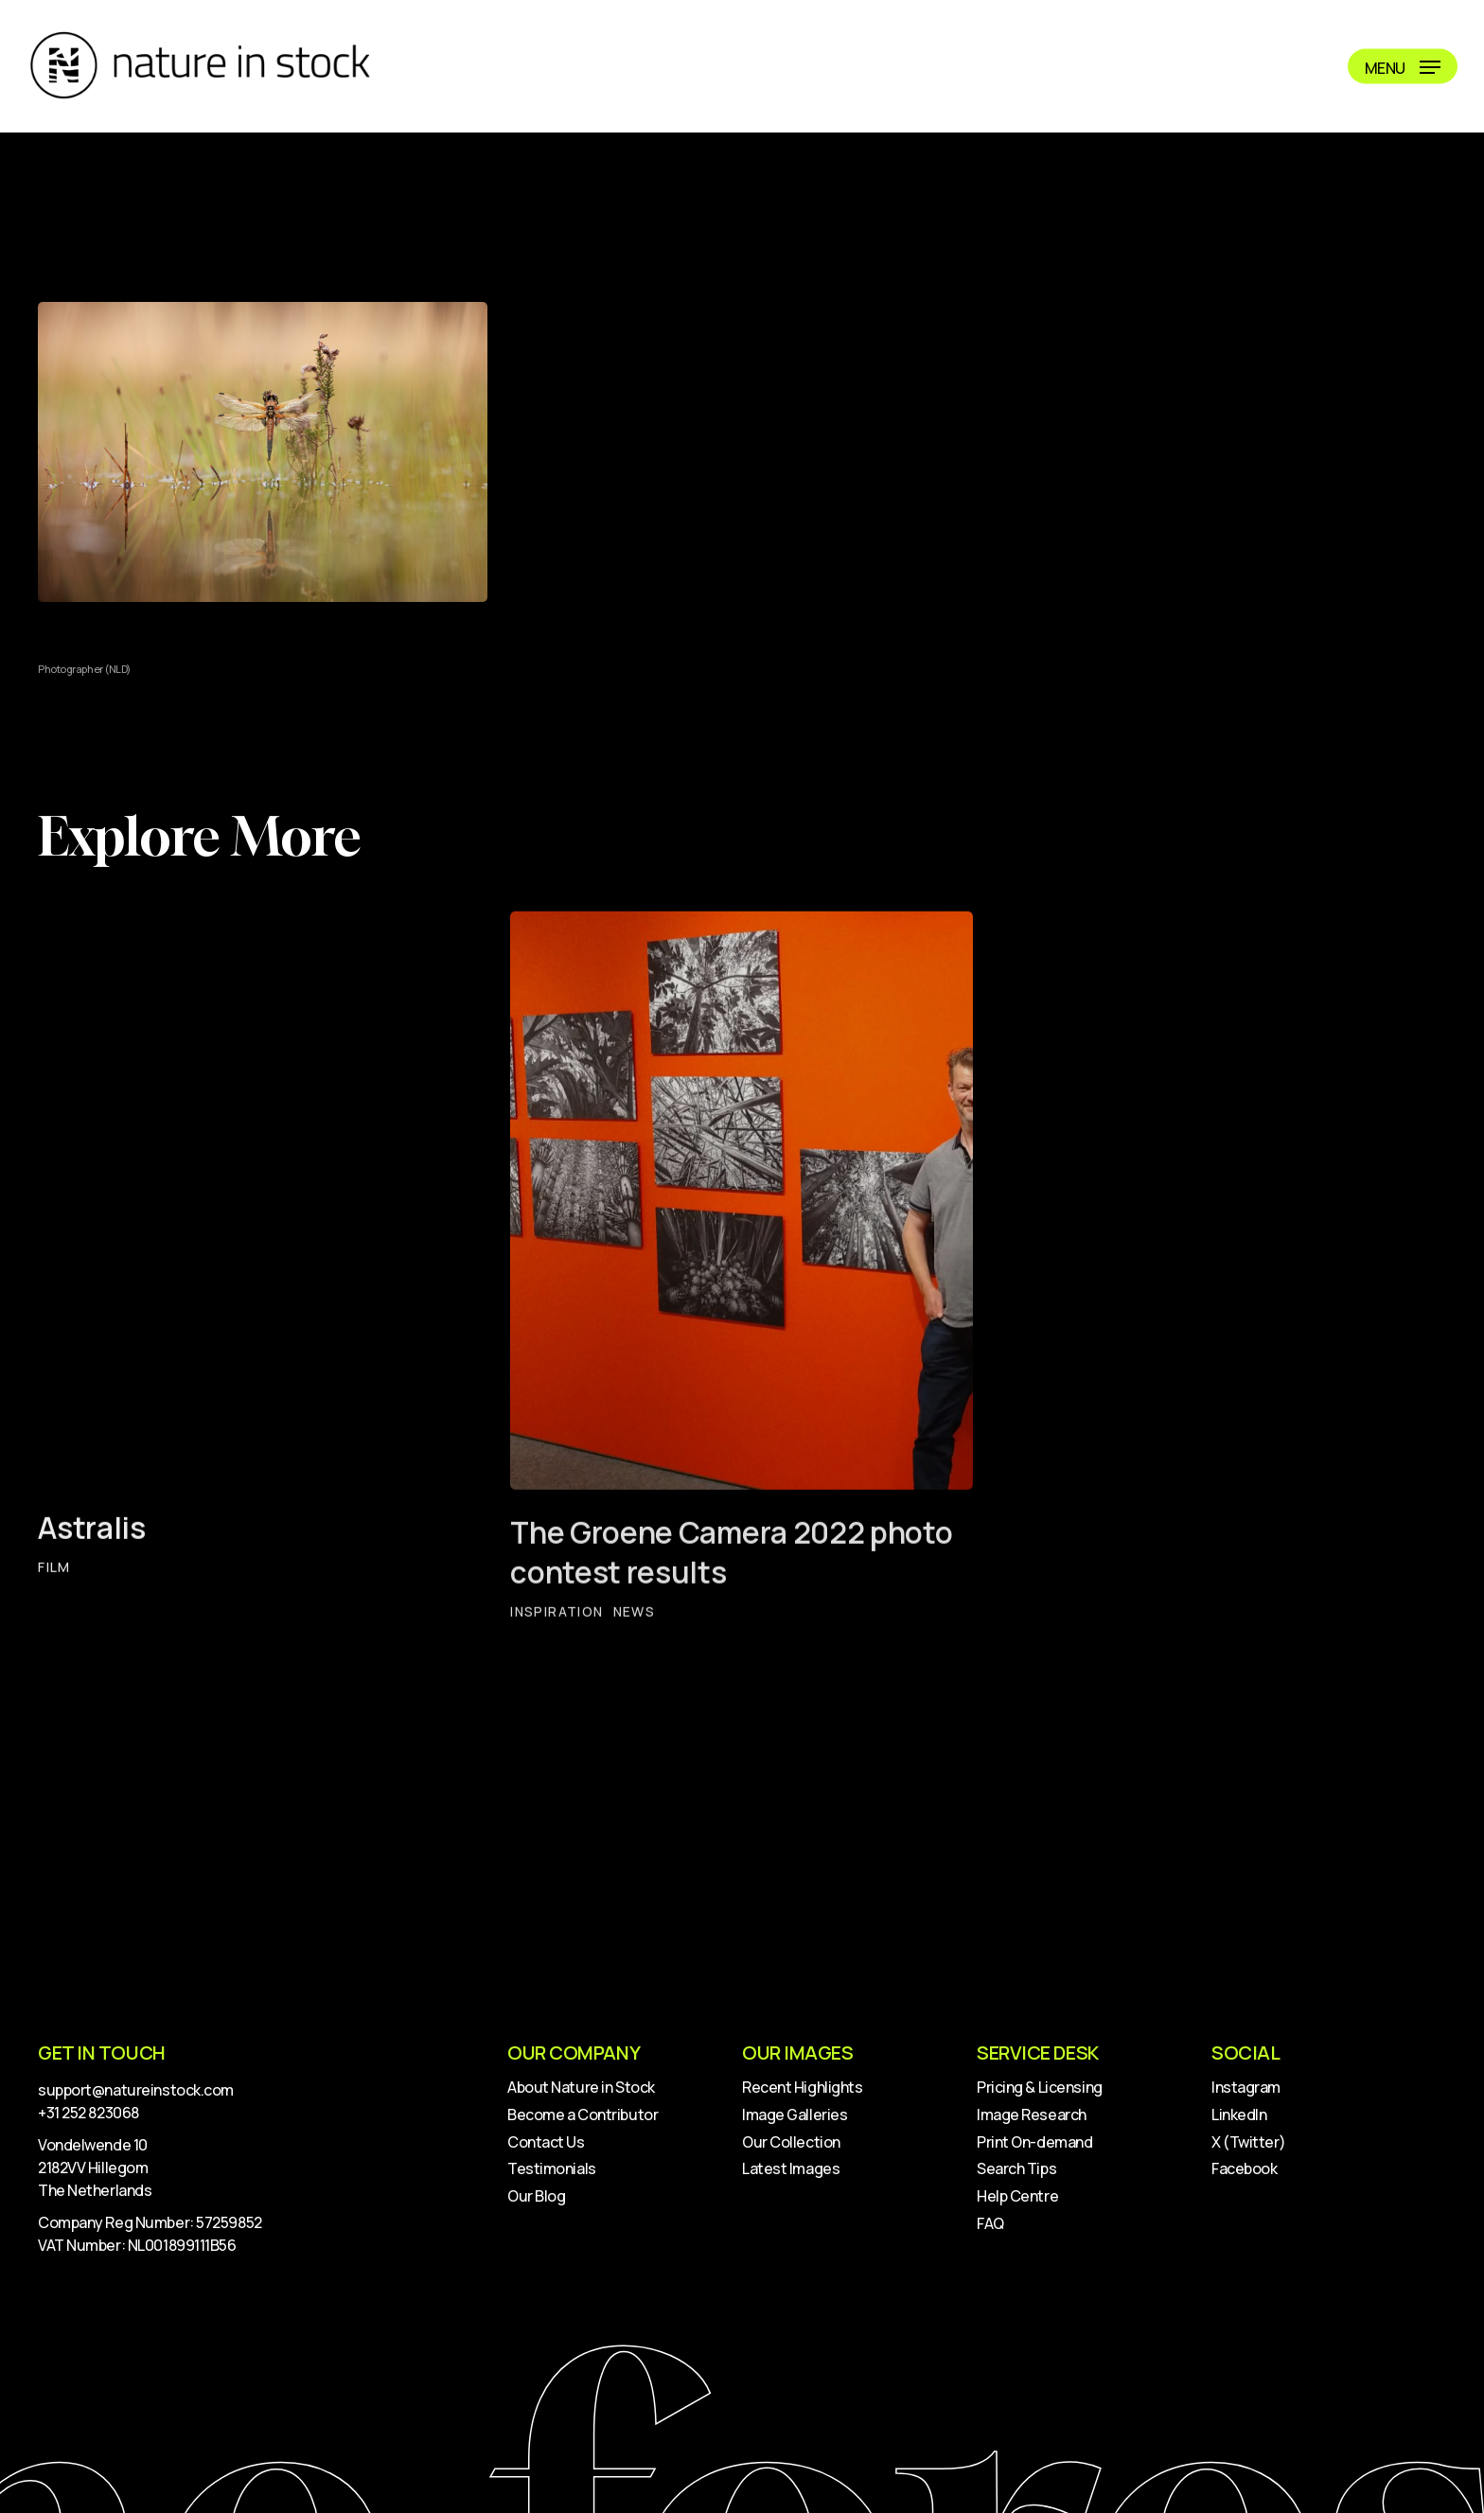 This screenshot has width=1484, height=2513. I want to click on X (Twitter), so click(1248, 2142).